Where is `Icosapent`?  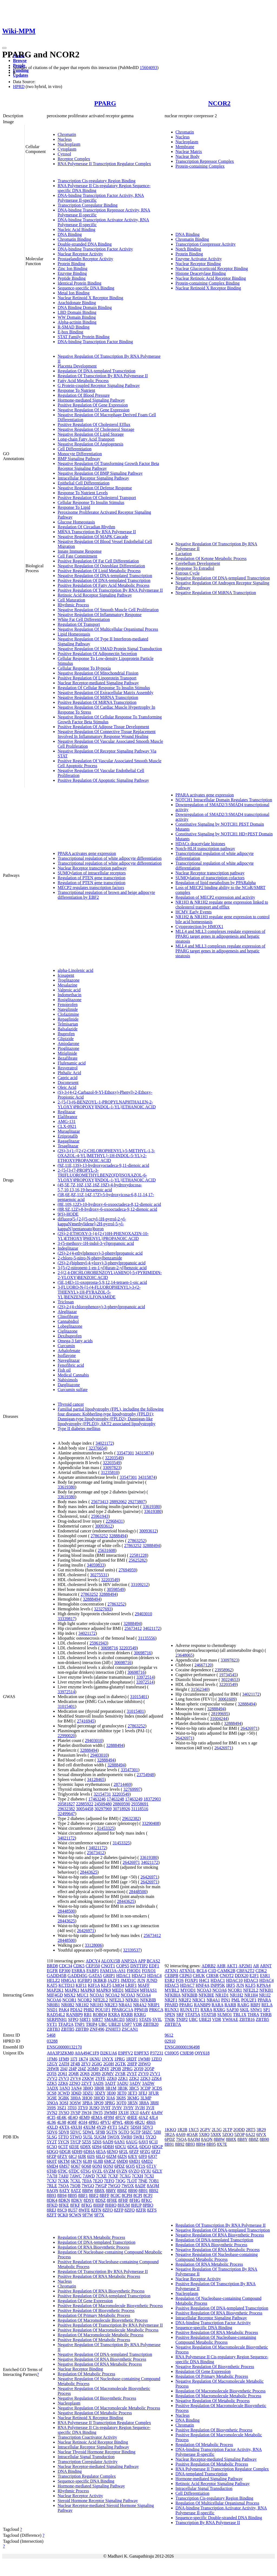 Icosapent is located at coordinates (66, 975).